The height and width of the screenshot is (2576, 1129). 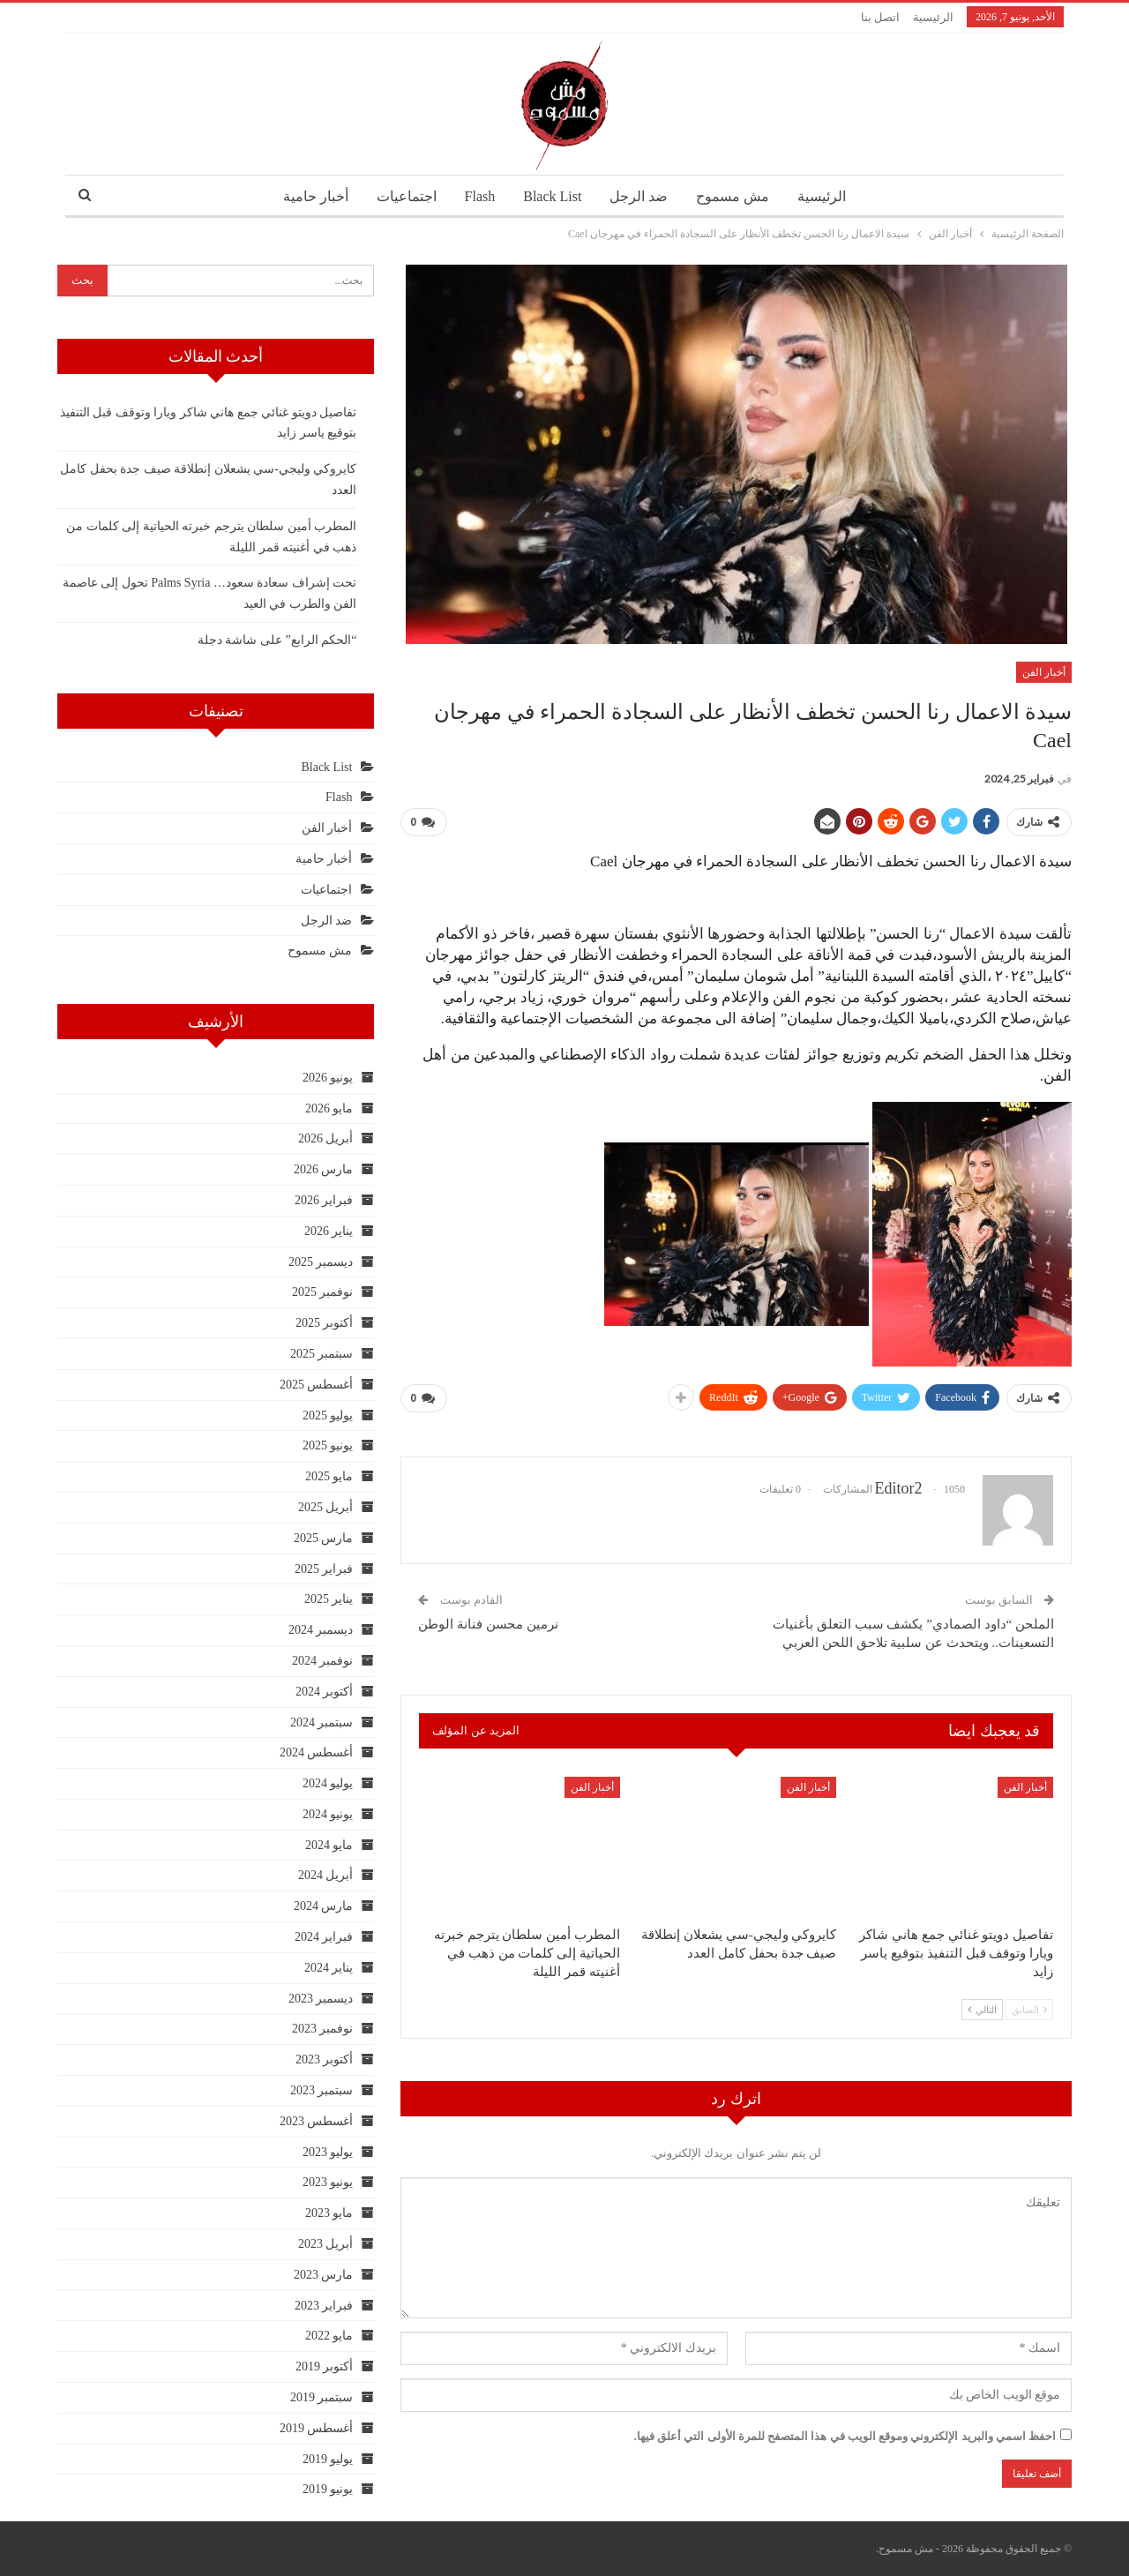 I want to click on اتصل بنا, so click(x=880, y=17).